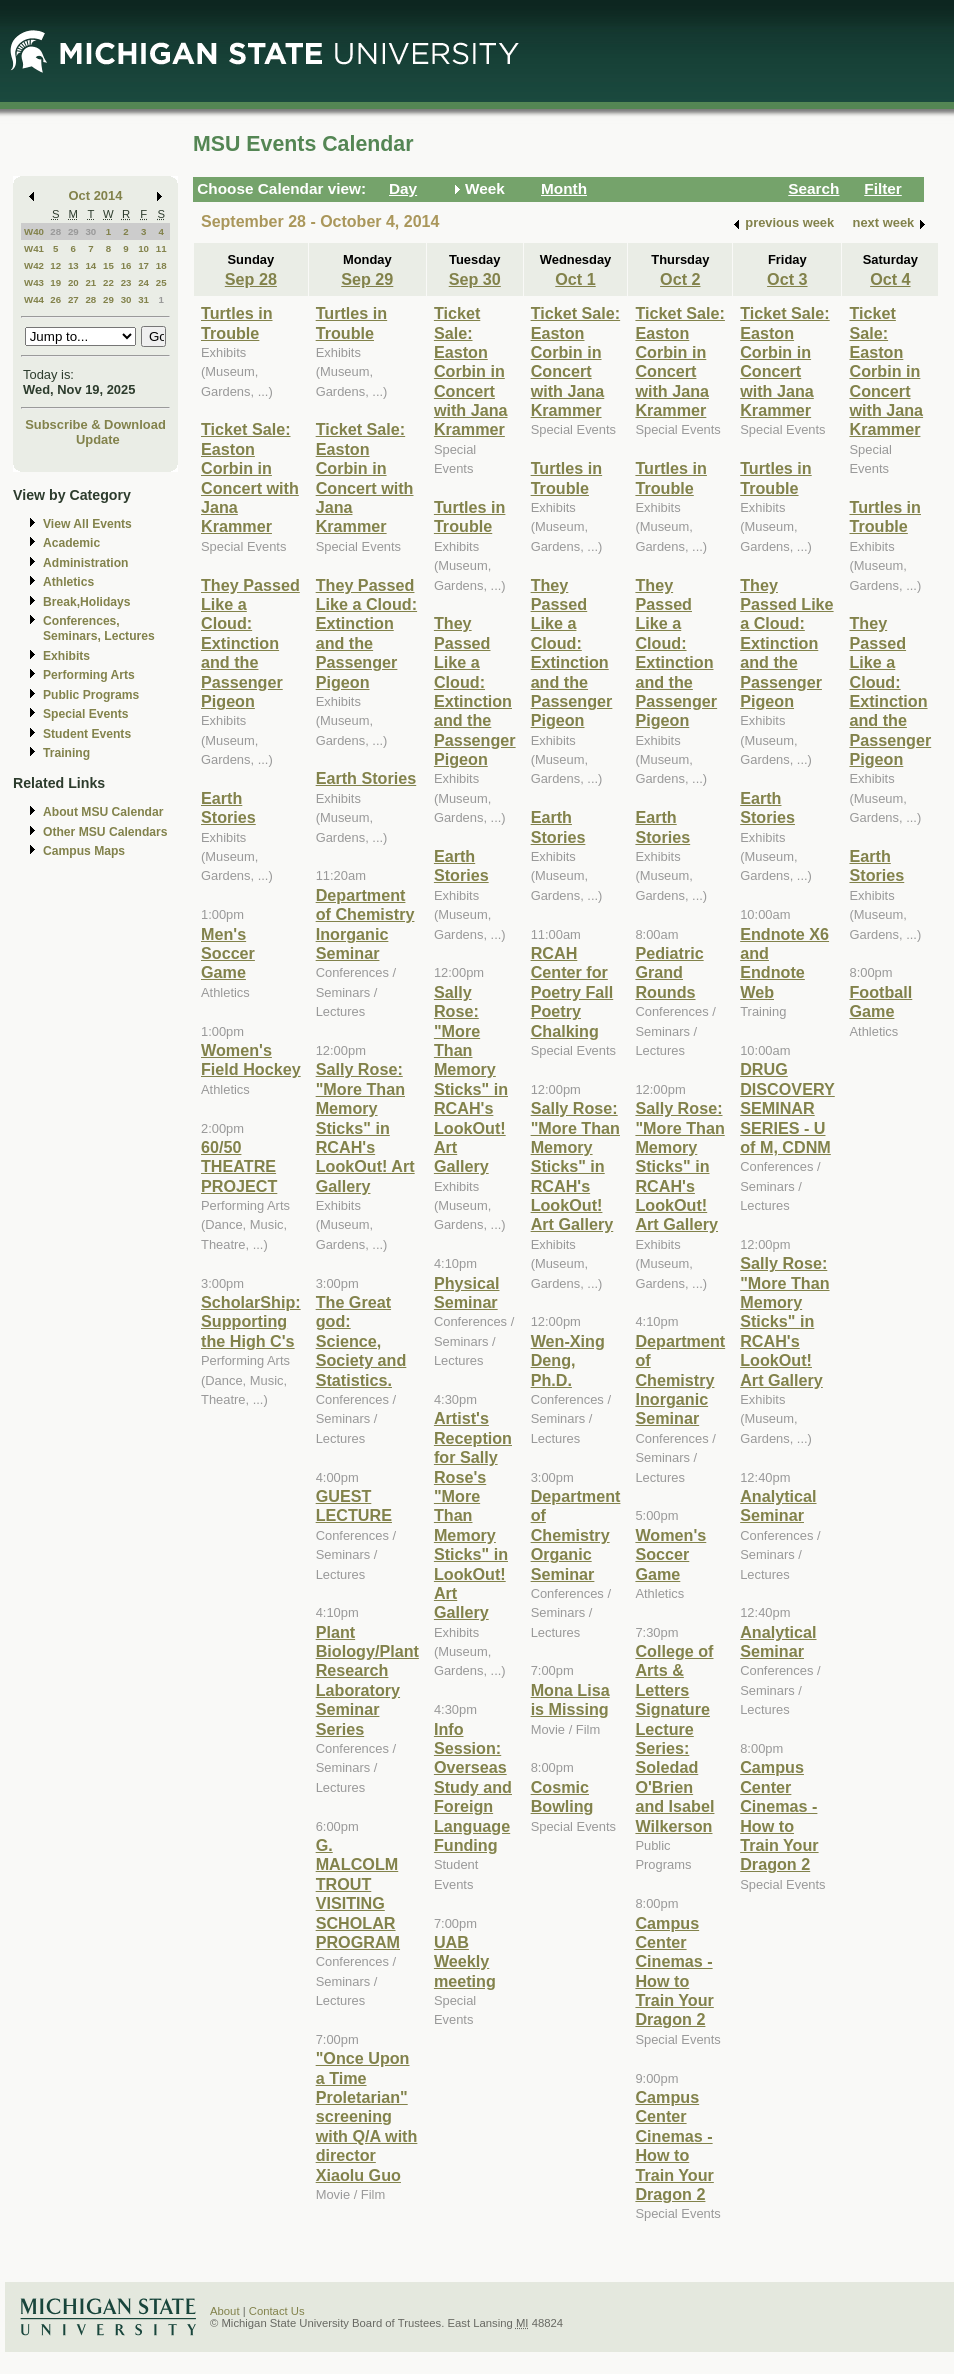  What do you see at coordinates (228, 807) in the screenshot?
I see `Earth Stories` at bounding box center [228, 807].